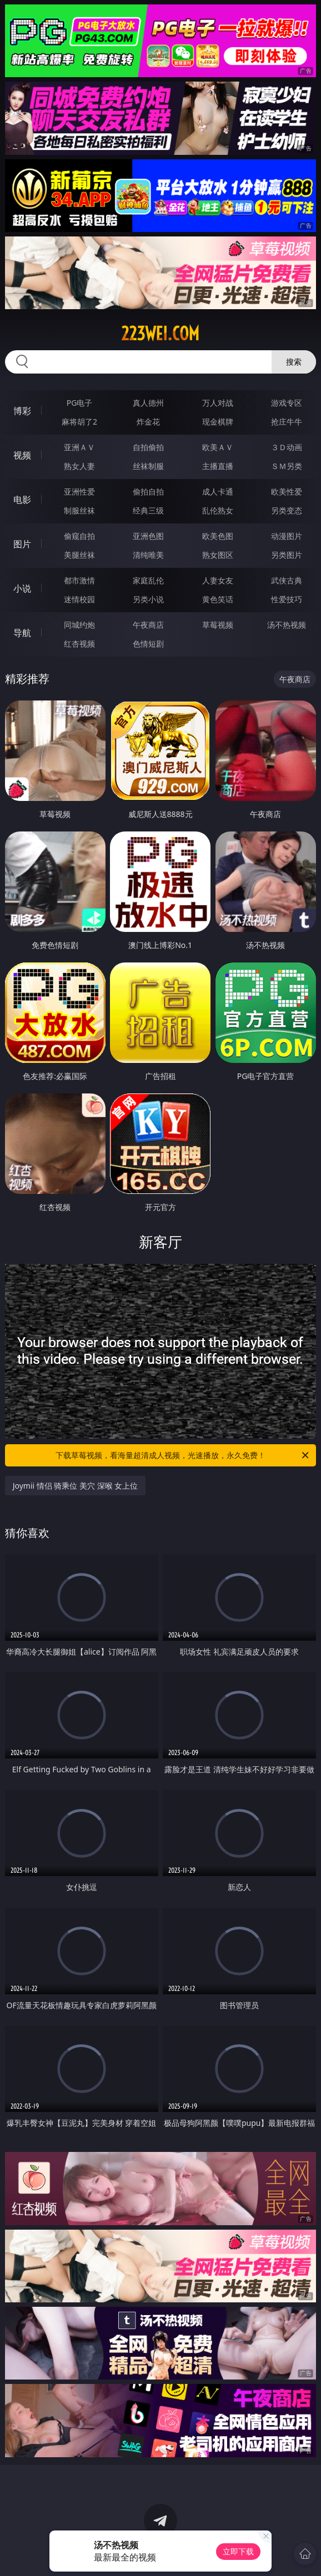 This screenshot has width=321, height=2576. What do you see at coordinates (22, 633) in the screenshot?
I see `导航` at bounding box center [22, 633].